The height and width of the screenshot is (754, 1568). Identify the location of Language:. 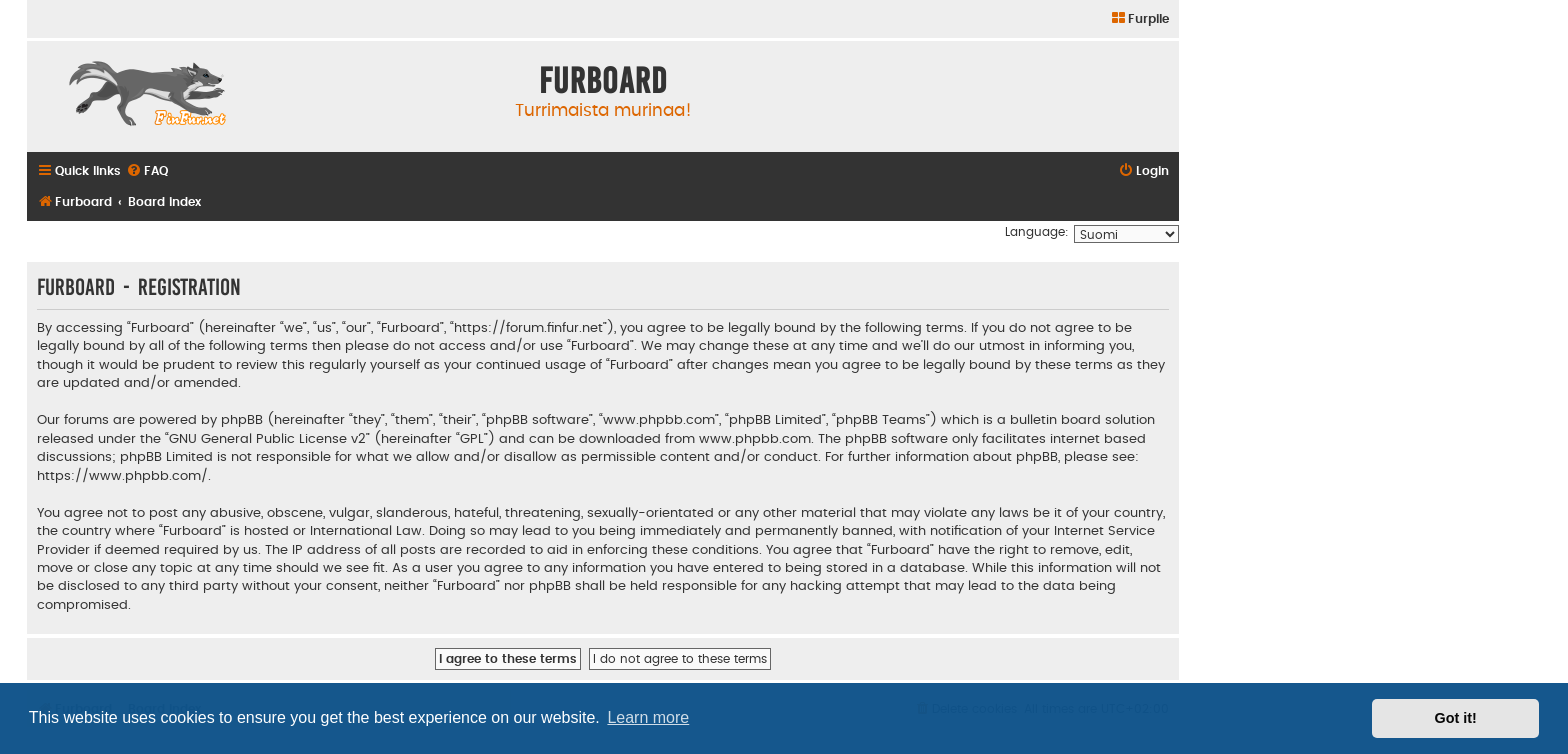
(1037, 232).